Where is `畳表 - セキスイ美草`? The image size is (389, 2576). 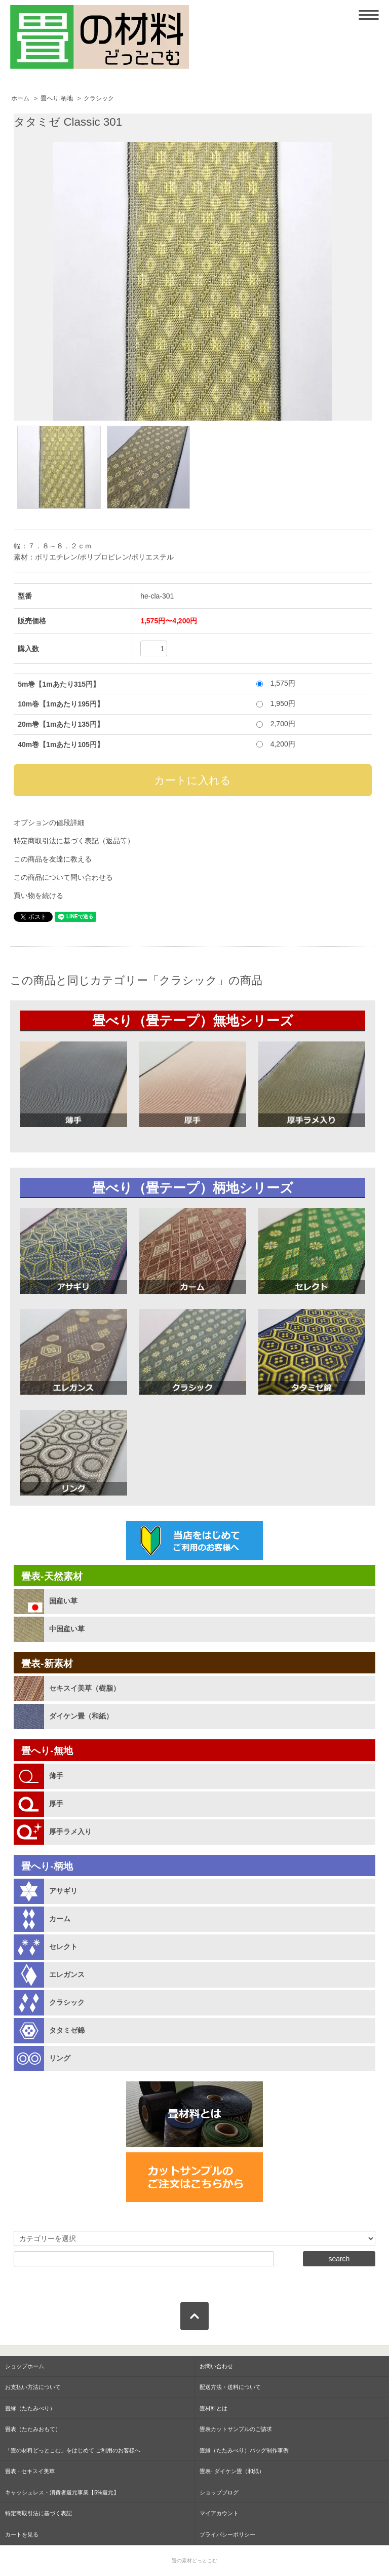
畳表 - セキスイ美草 is located at coordinates (30, 2471).